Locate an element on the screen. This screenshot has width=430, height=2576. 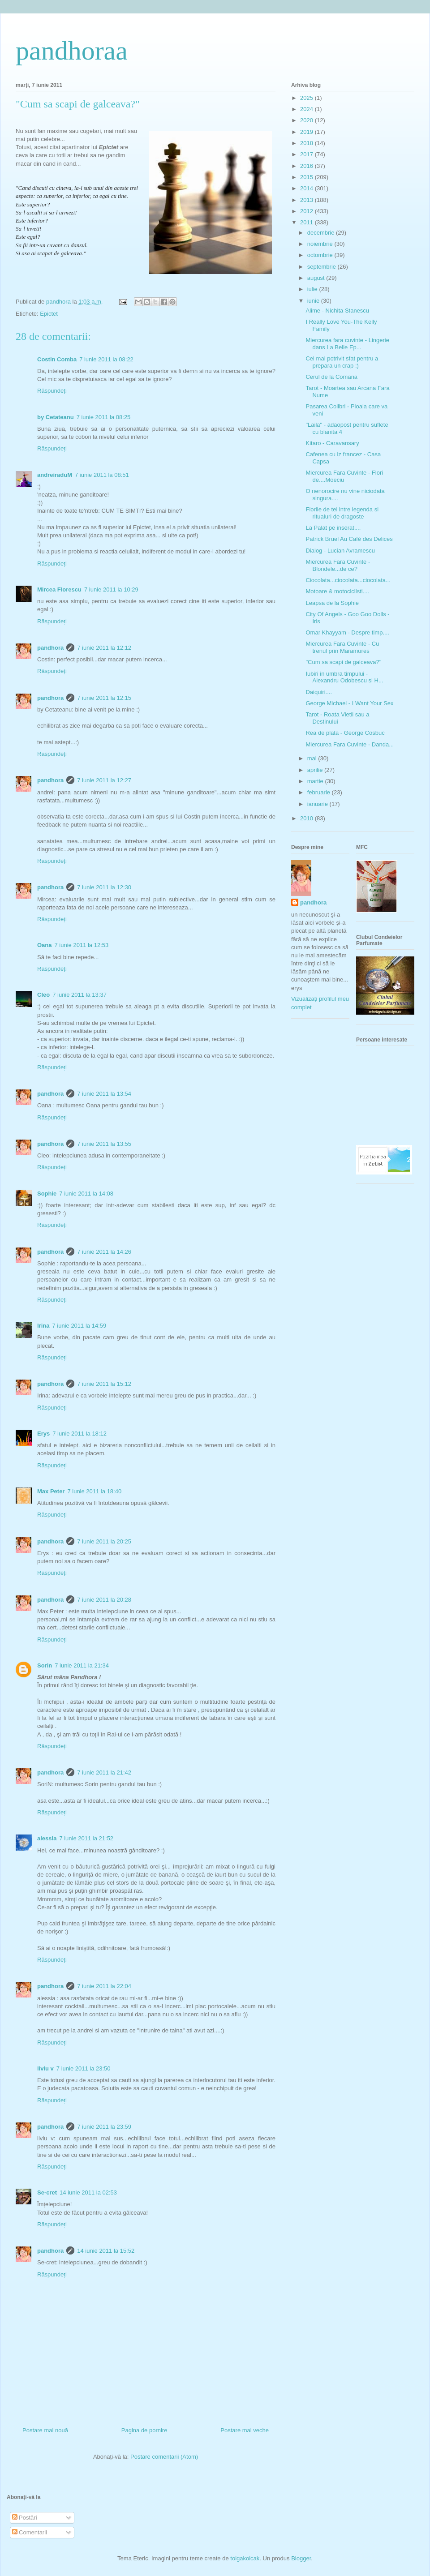
Cel mai potrivit sfat pentru a prepara un crap :) is located at coordinates (341, 362).